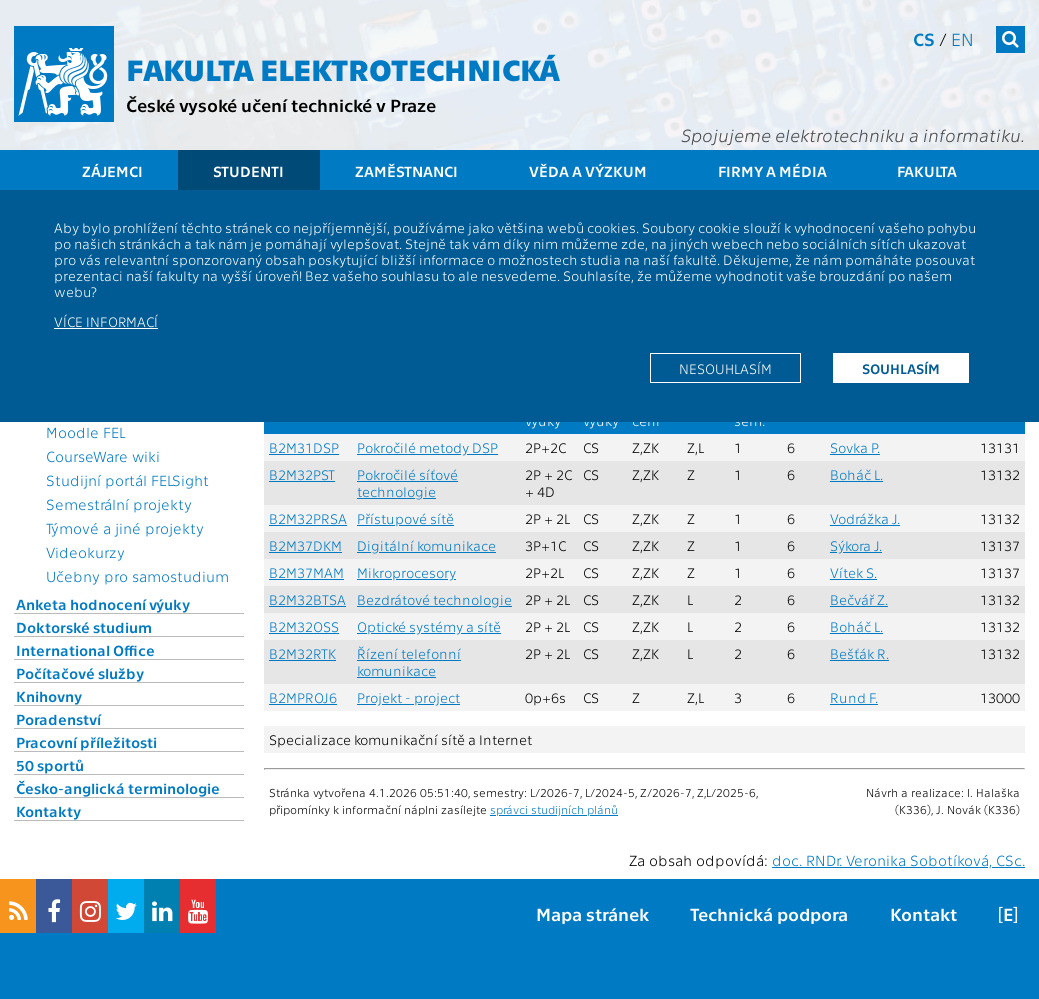 The image size is (1039, 999). Describe the element at coordinates (302, 474) in the screenshot. I see `B2M32PST` at that location.